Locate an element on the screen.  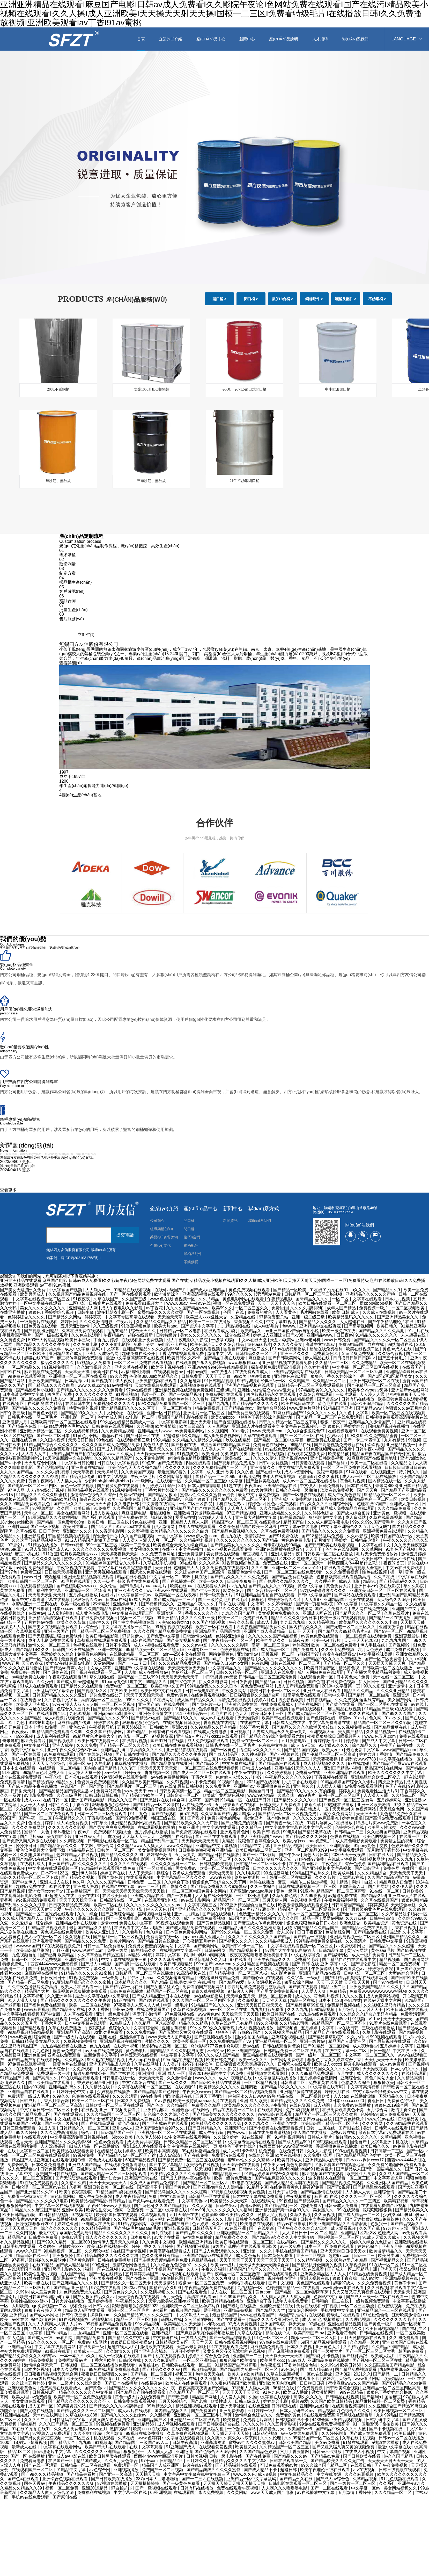
国内精品视频久久 is located at coordinates (171, 2410).